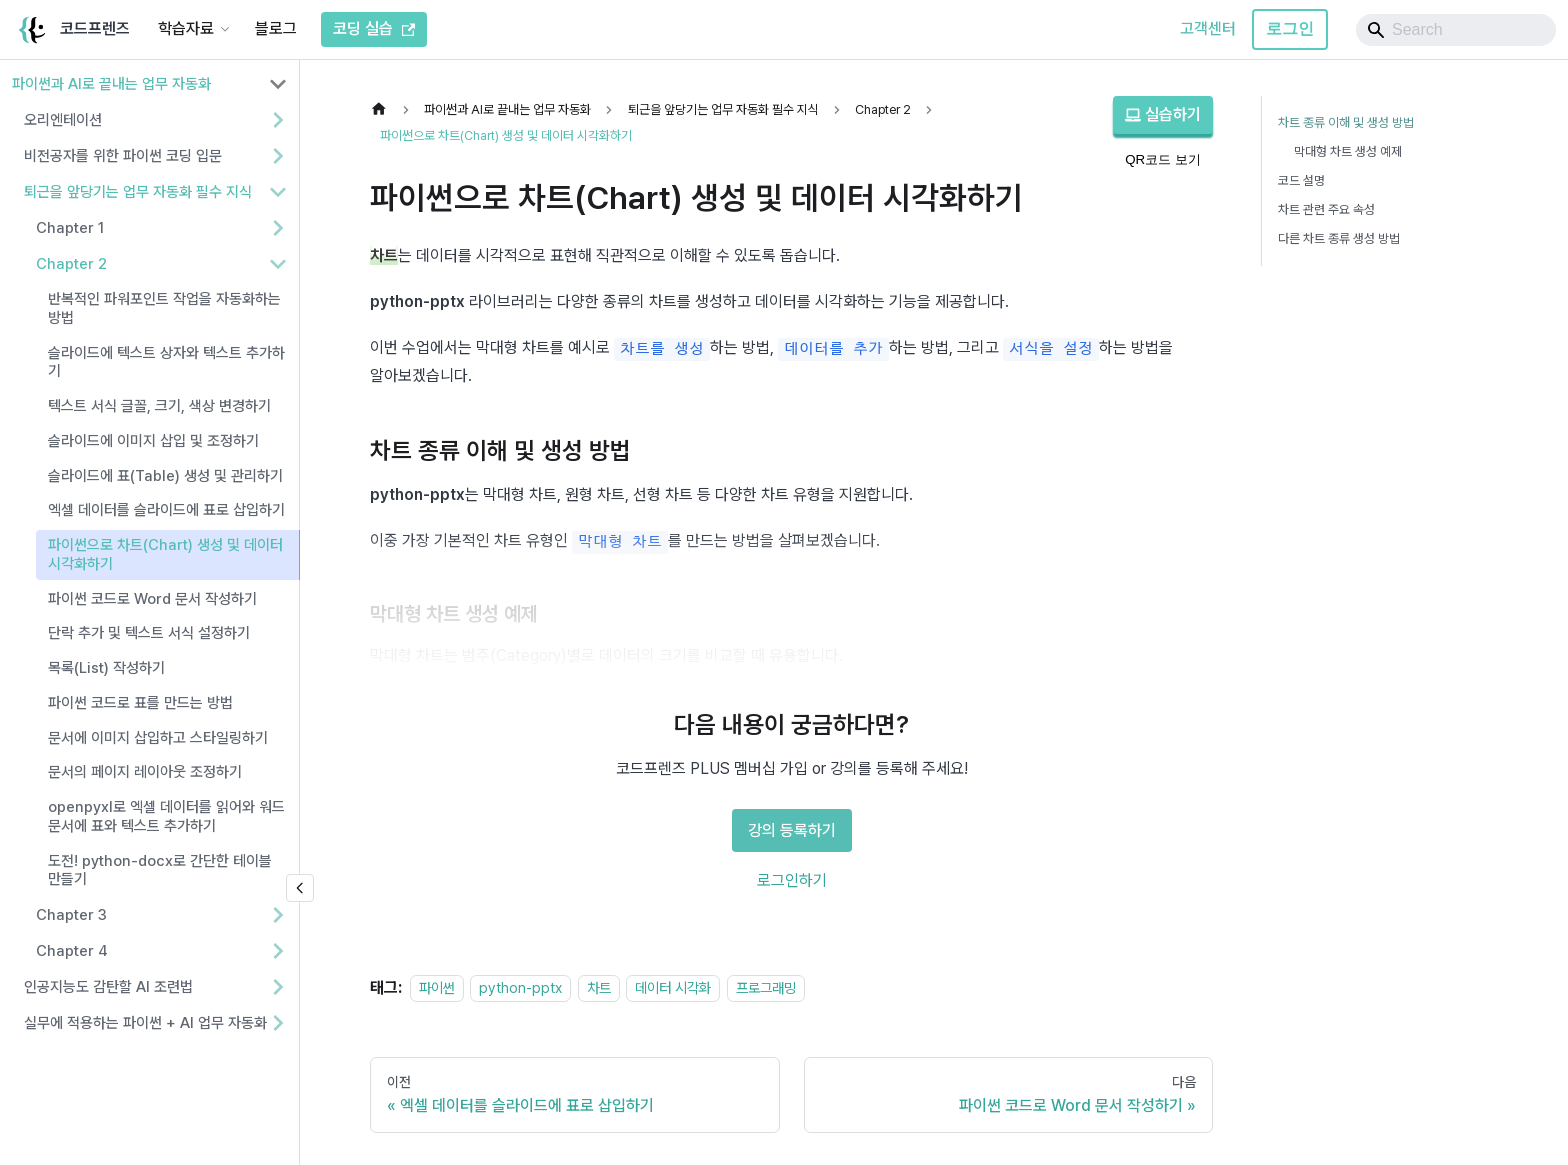 Image resolution: width=1568 pixels, height=1165 pixels. I want to click on 엑셀 데이터를 슬라이드에 표로 삽입하기, so click(166, 510).